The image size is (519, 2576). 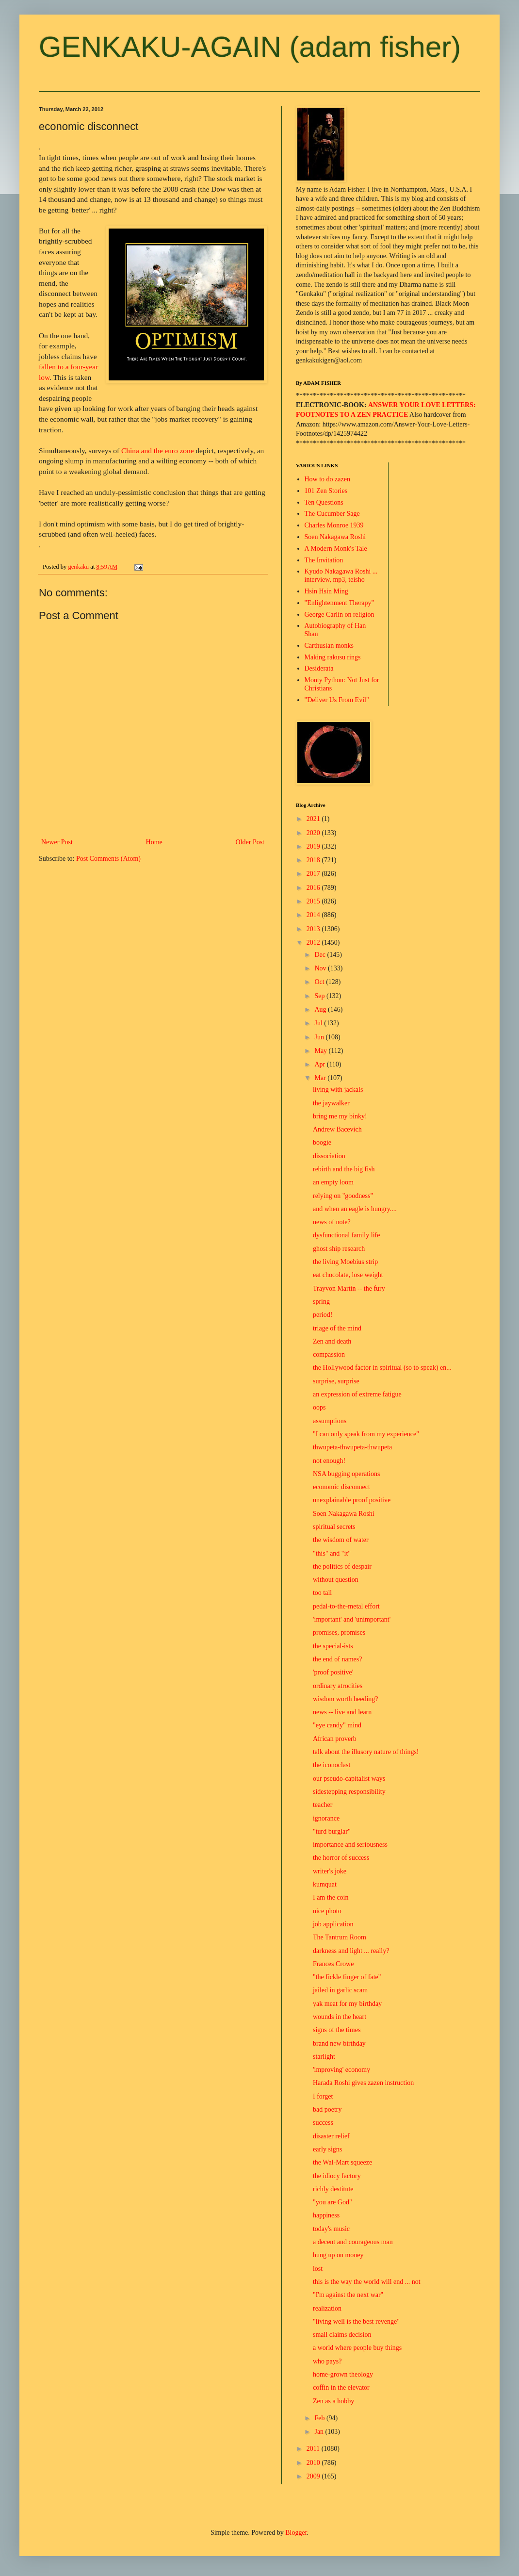 I want to click on Kyudo Nakagawa Roshi ... interview, mp3, teisho, so click(x=341, y=575).